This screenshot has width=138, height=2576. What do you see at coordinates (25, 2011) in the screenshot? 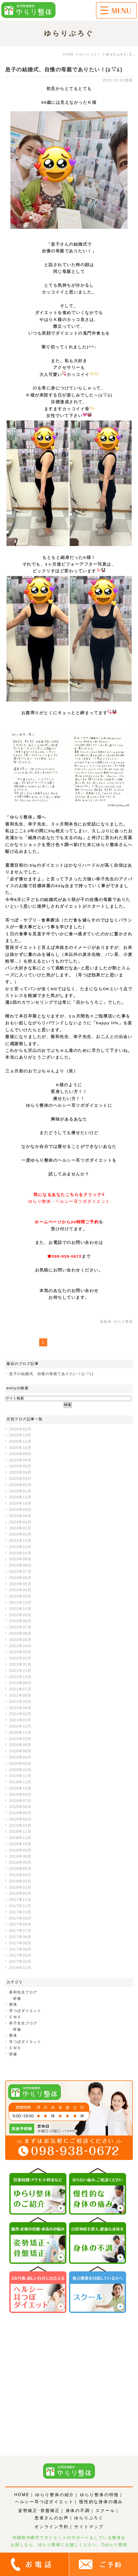
I see `耳つぼダイエット` at bounding box center [25, 2011].